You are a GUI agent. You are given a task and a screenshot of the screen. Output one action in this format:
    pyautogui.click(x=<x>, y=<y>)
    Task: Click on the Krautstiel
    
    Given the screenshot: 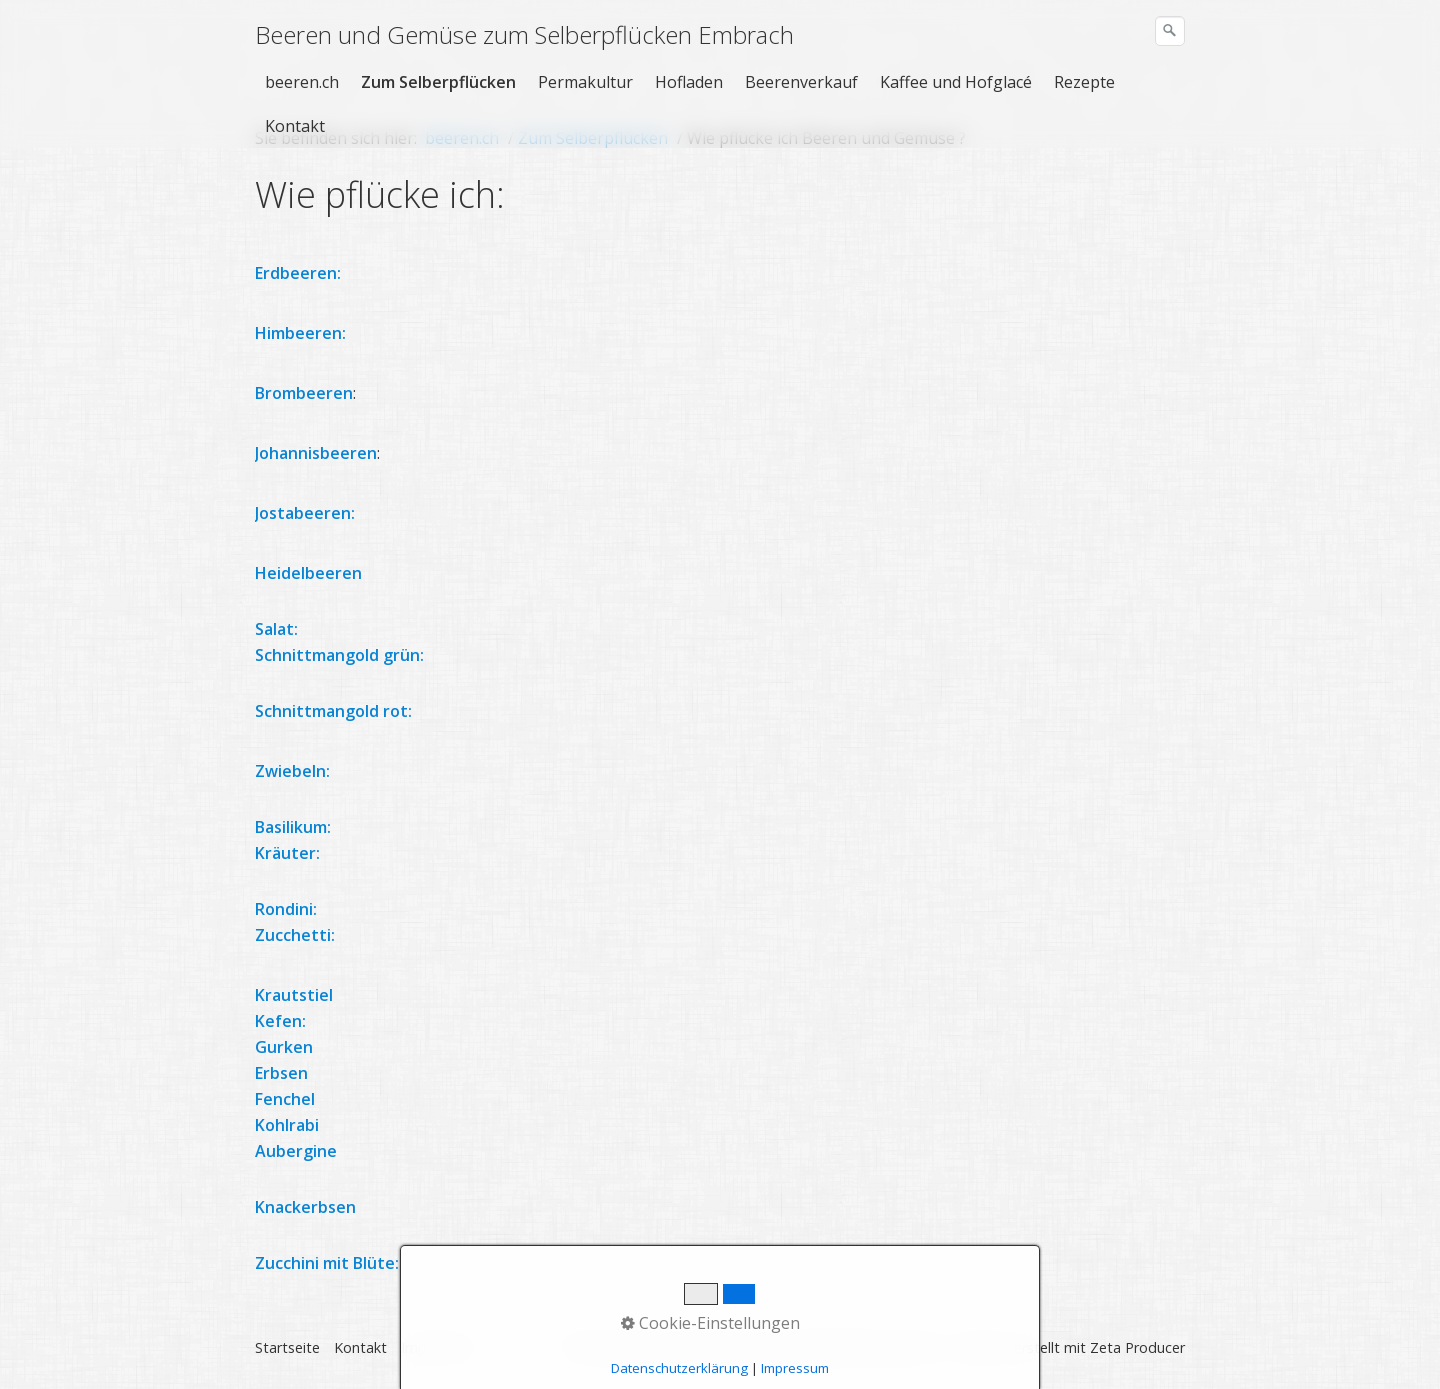 What is the action you would take?
    pyautogui.click(x=294, y=995)
    